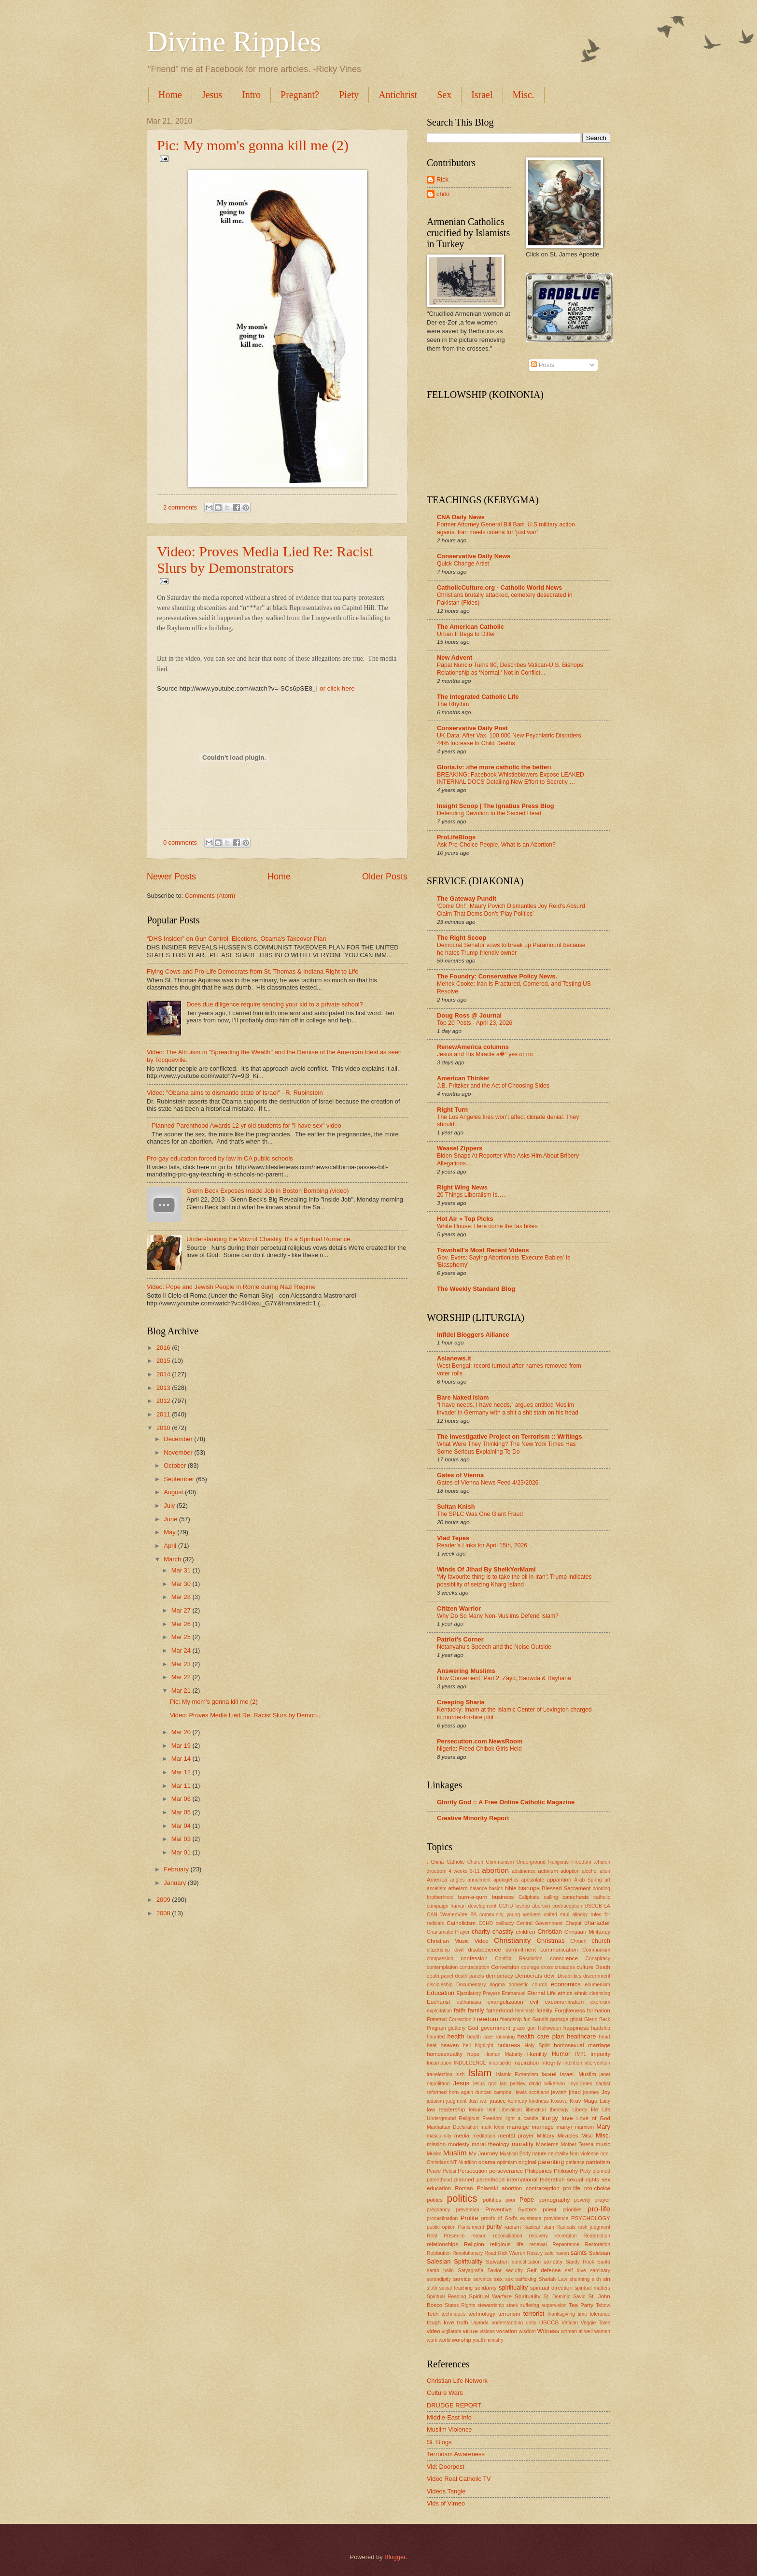  I want to click on Spiritual Warfare, so click(490, 2296).